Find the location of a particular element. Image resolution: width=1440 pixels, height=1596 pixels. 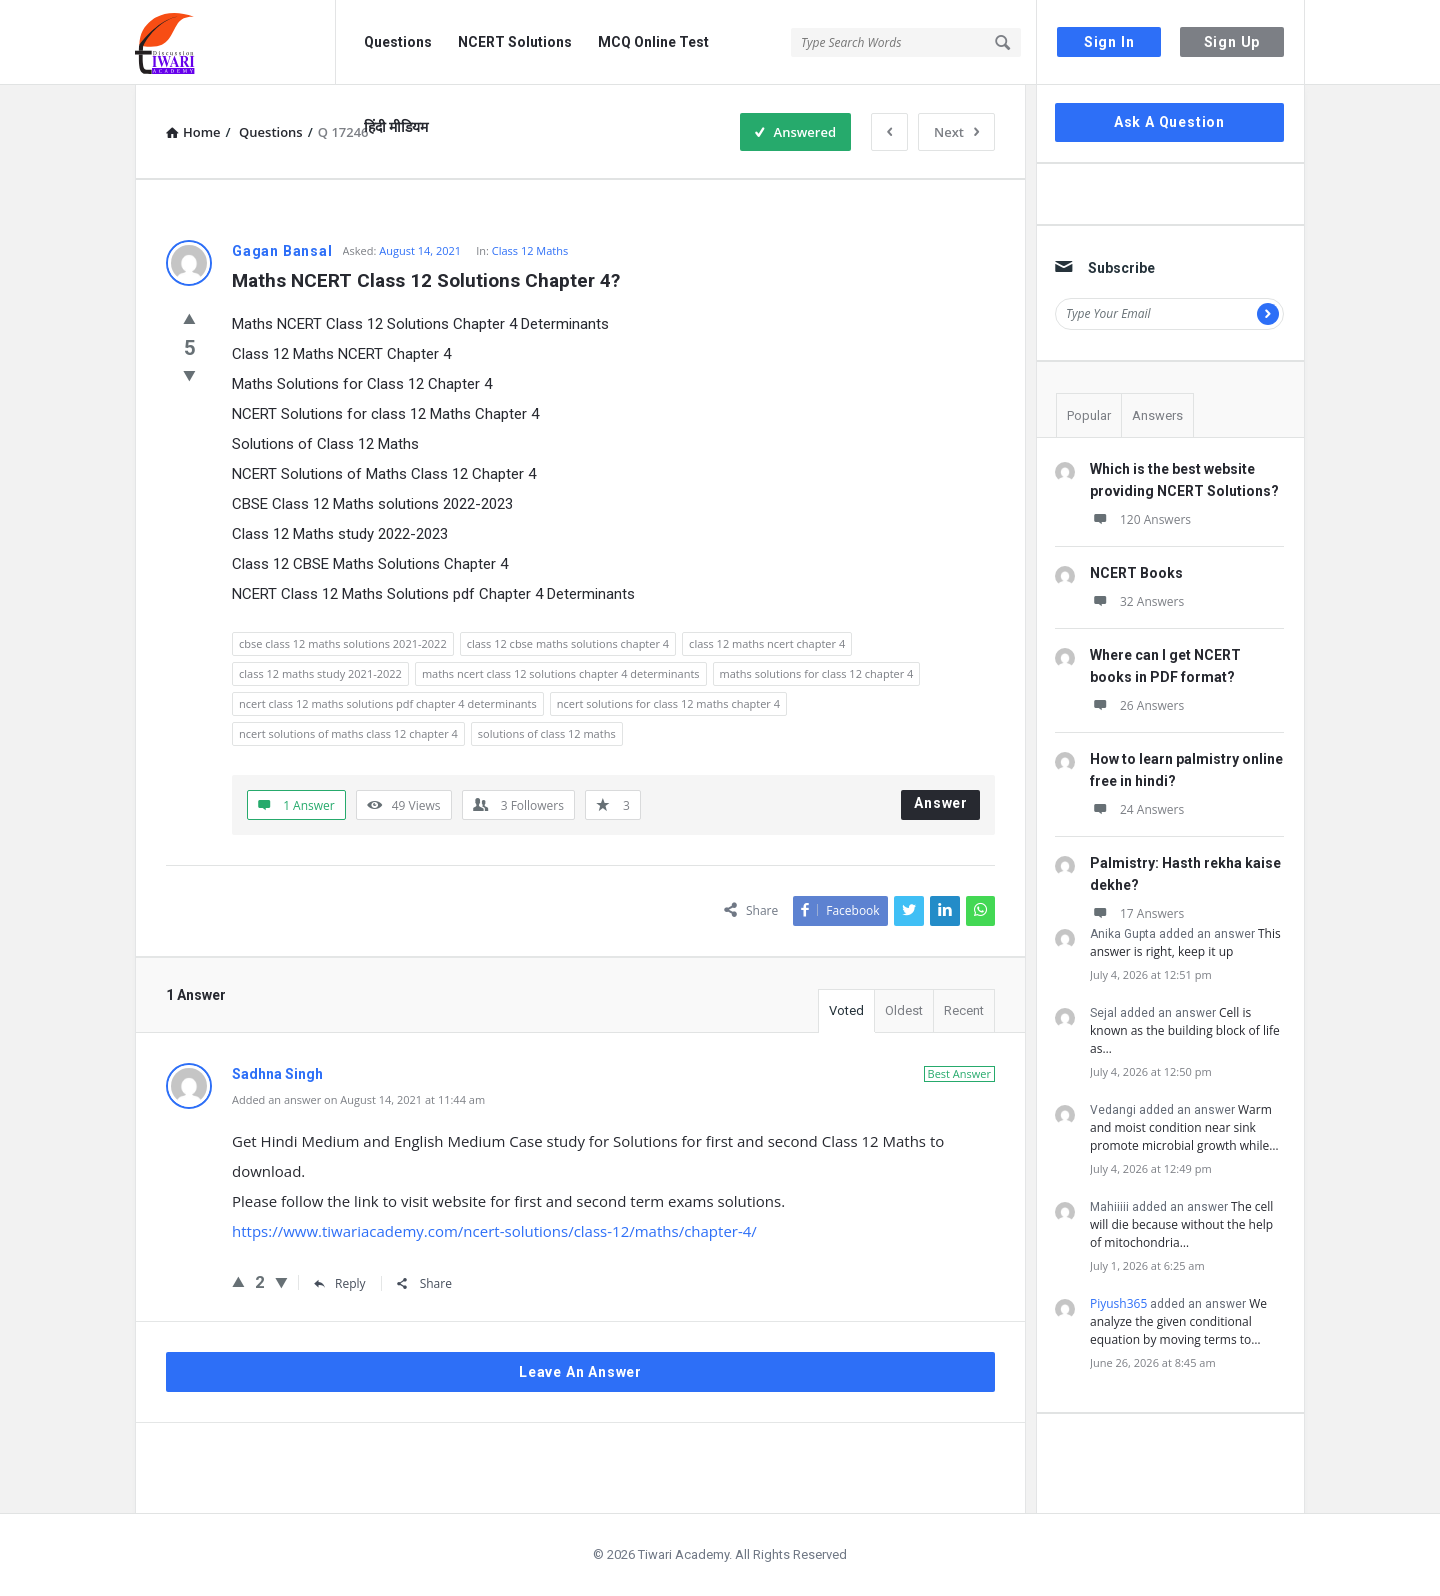

This answer is right, keep it up is located at coordinates (1185, 942).